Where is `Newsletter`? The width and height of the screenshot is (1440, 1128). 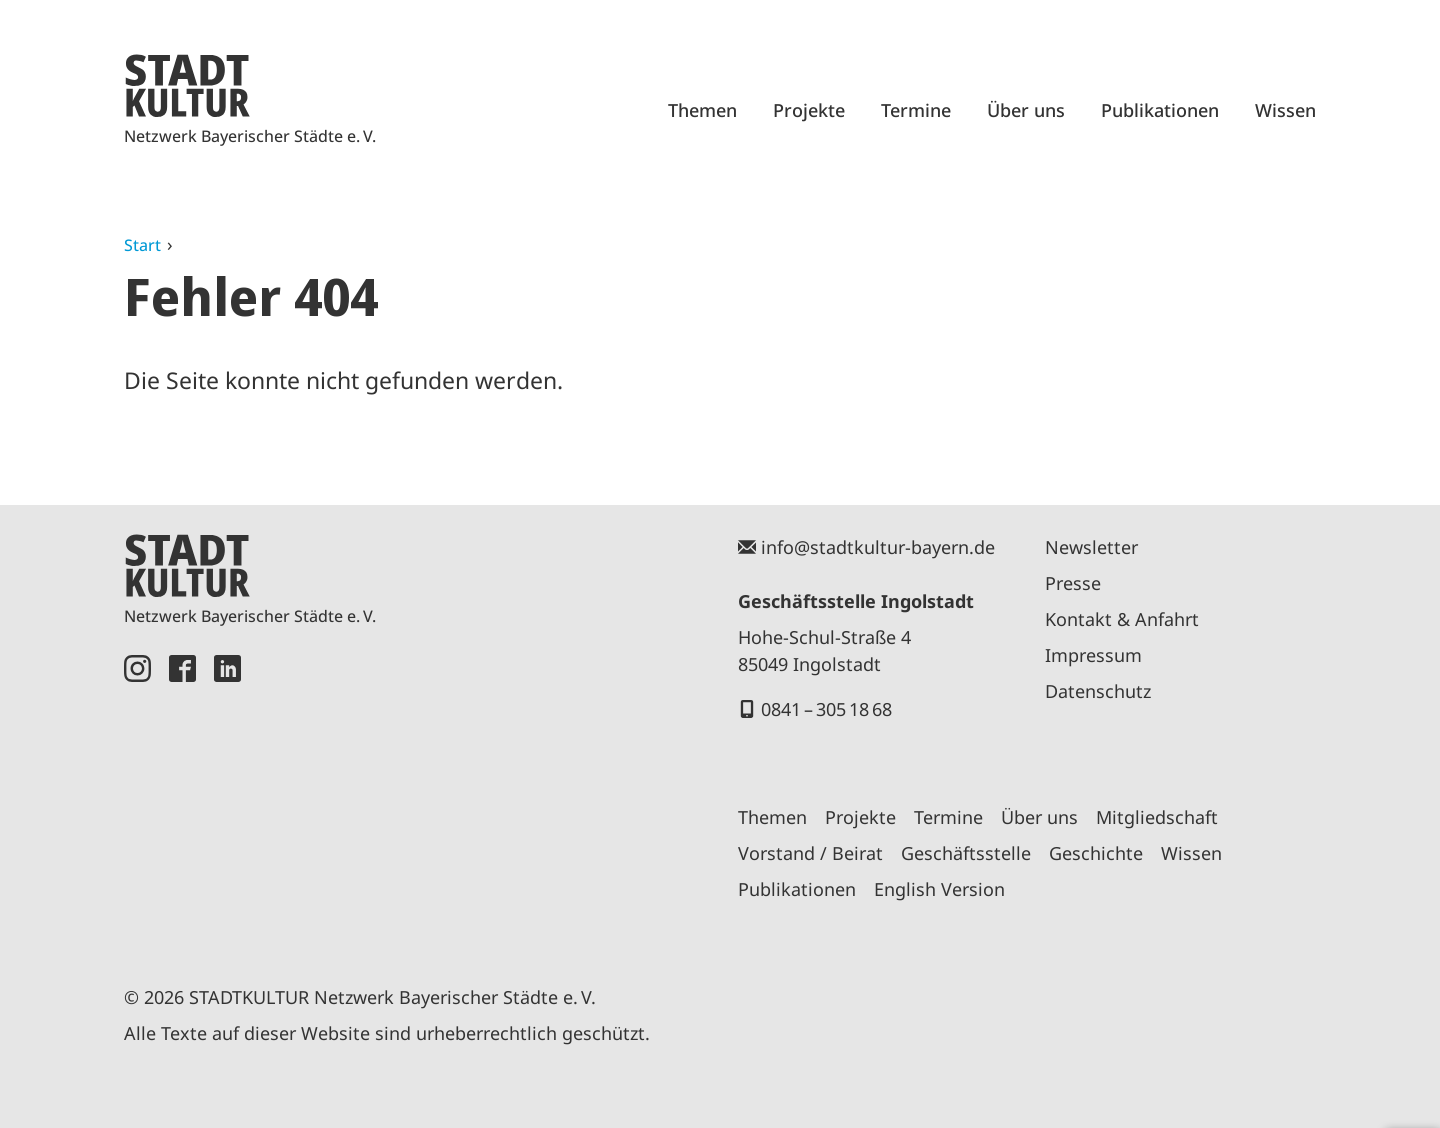
Newsletter is located at coordinates (1091, 547).